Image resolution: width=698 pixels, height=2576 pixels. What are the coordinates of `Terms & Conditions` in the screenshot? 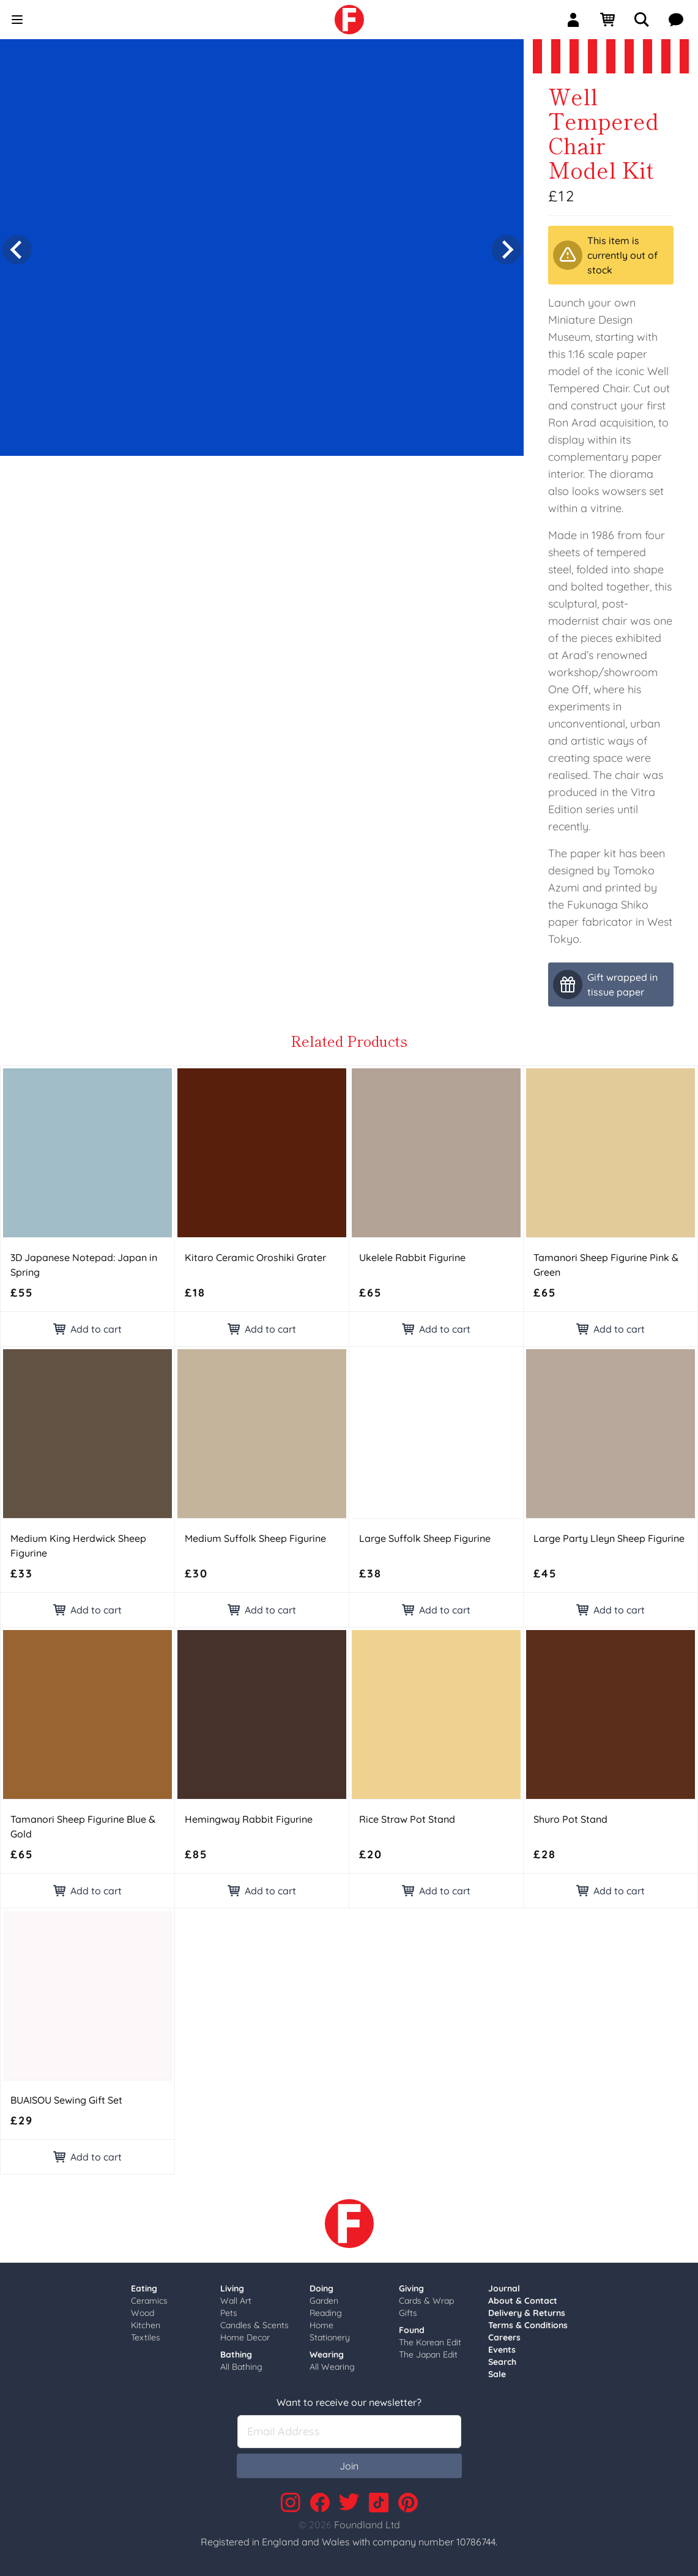 It's located at (528, 2325).